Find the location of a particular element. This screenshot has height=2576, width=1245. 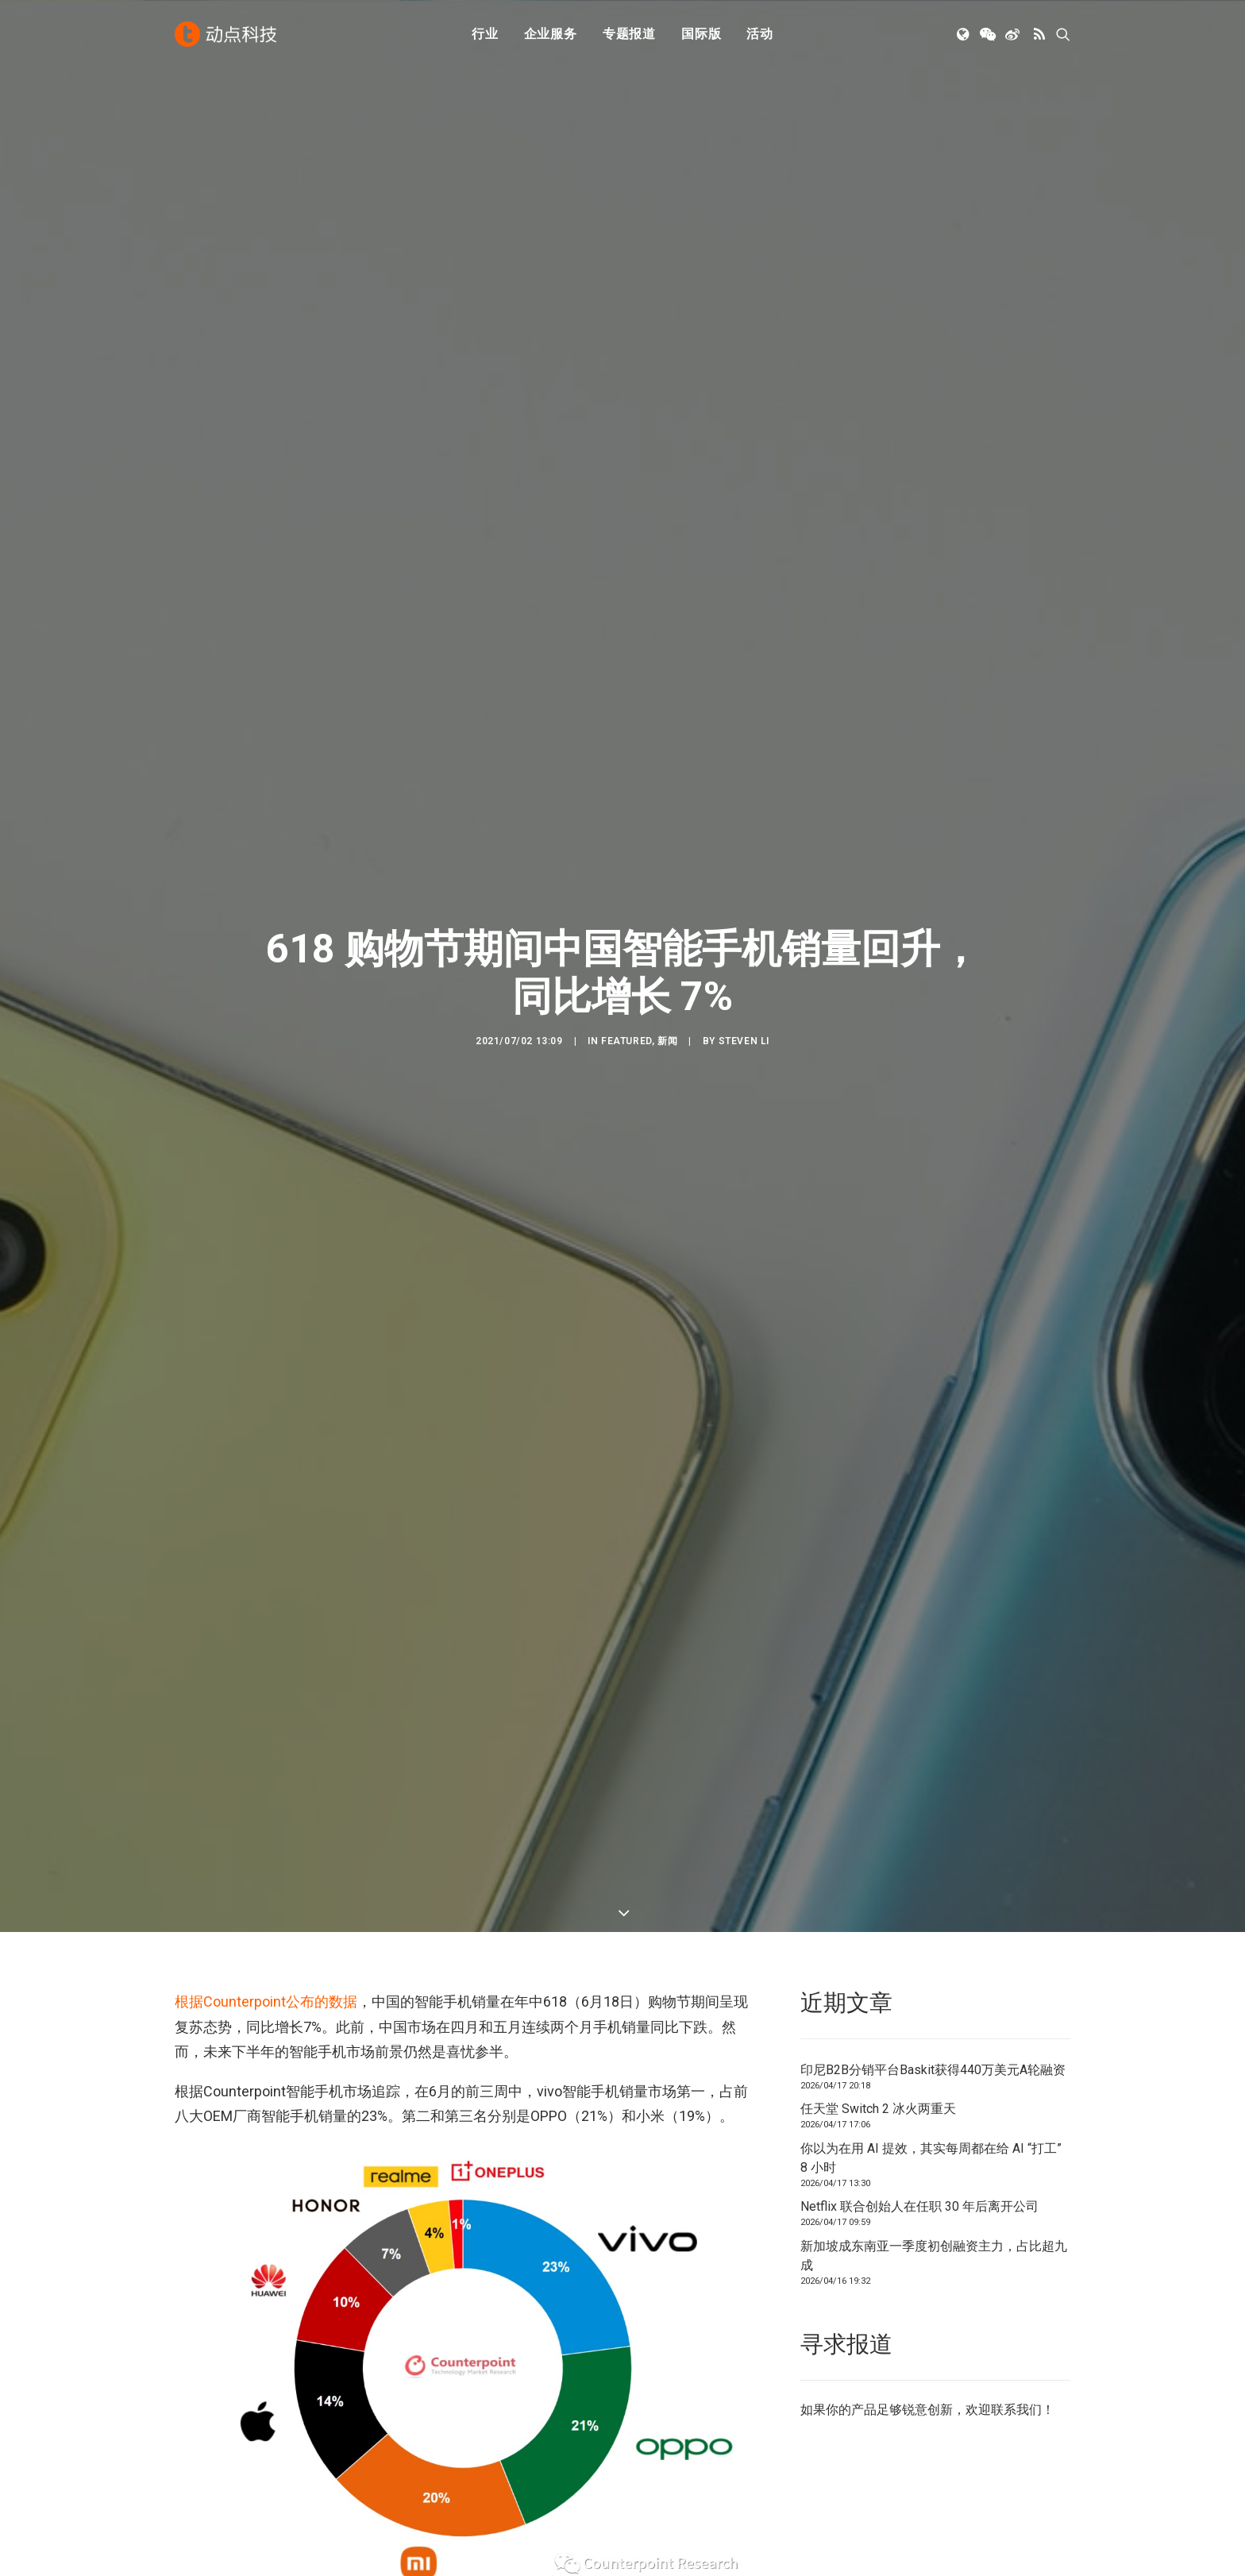

[button] is located at coordinates (964, 34).